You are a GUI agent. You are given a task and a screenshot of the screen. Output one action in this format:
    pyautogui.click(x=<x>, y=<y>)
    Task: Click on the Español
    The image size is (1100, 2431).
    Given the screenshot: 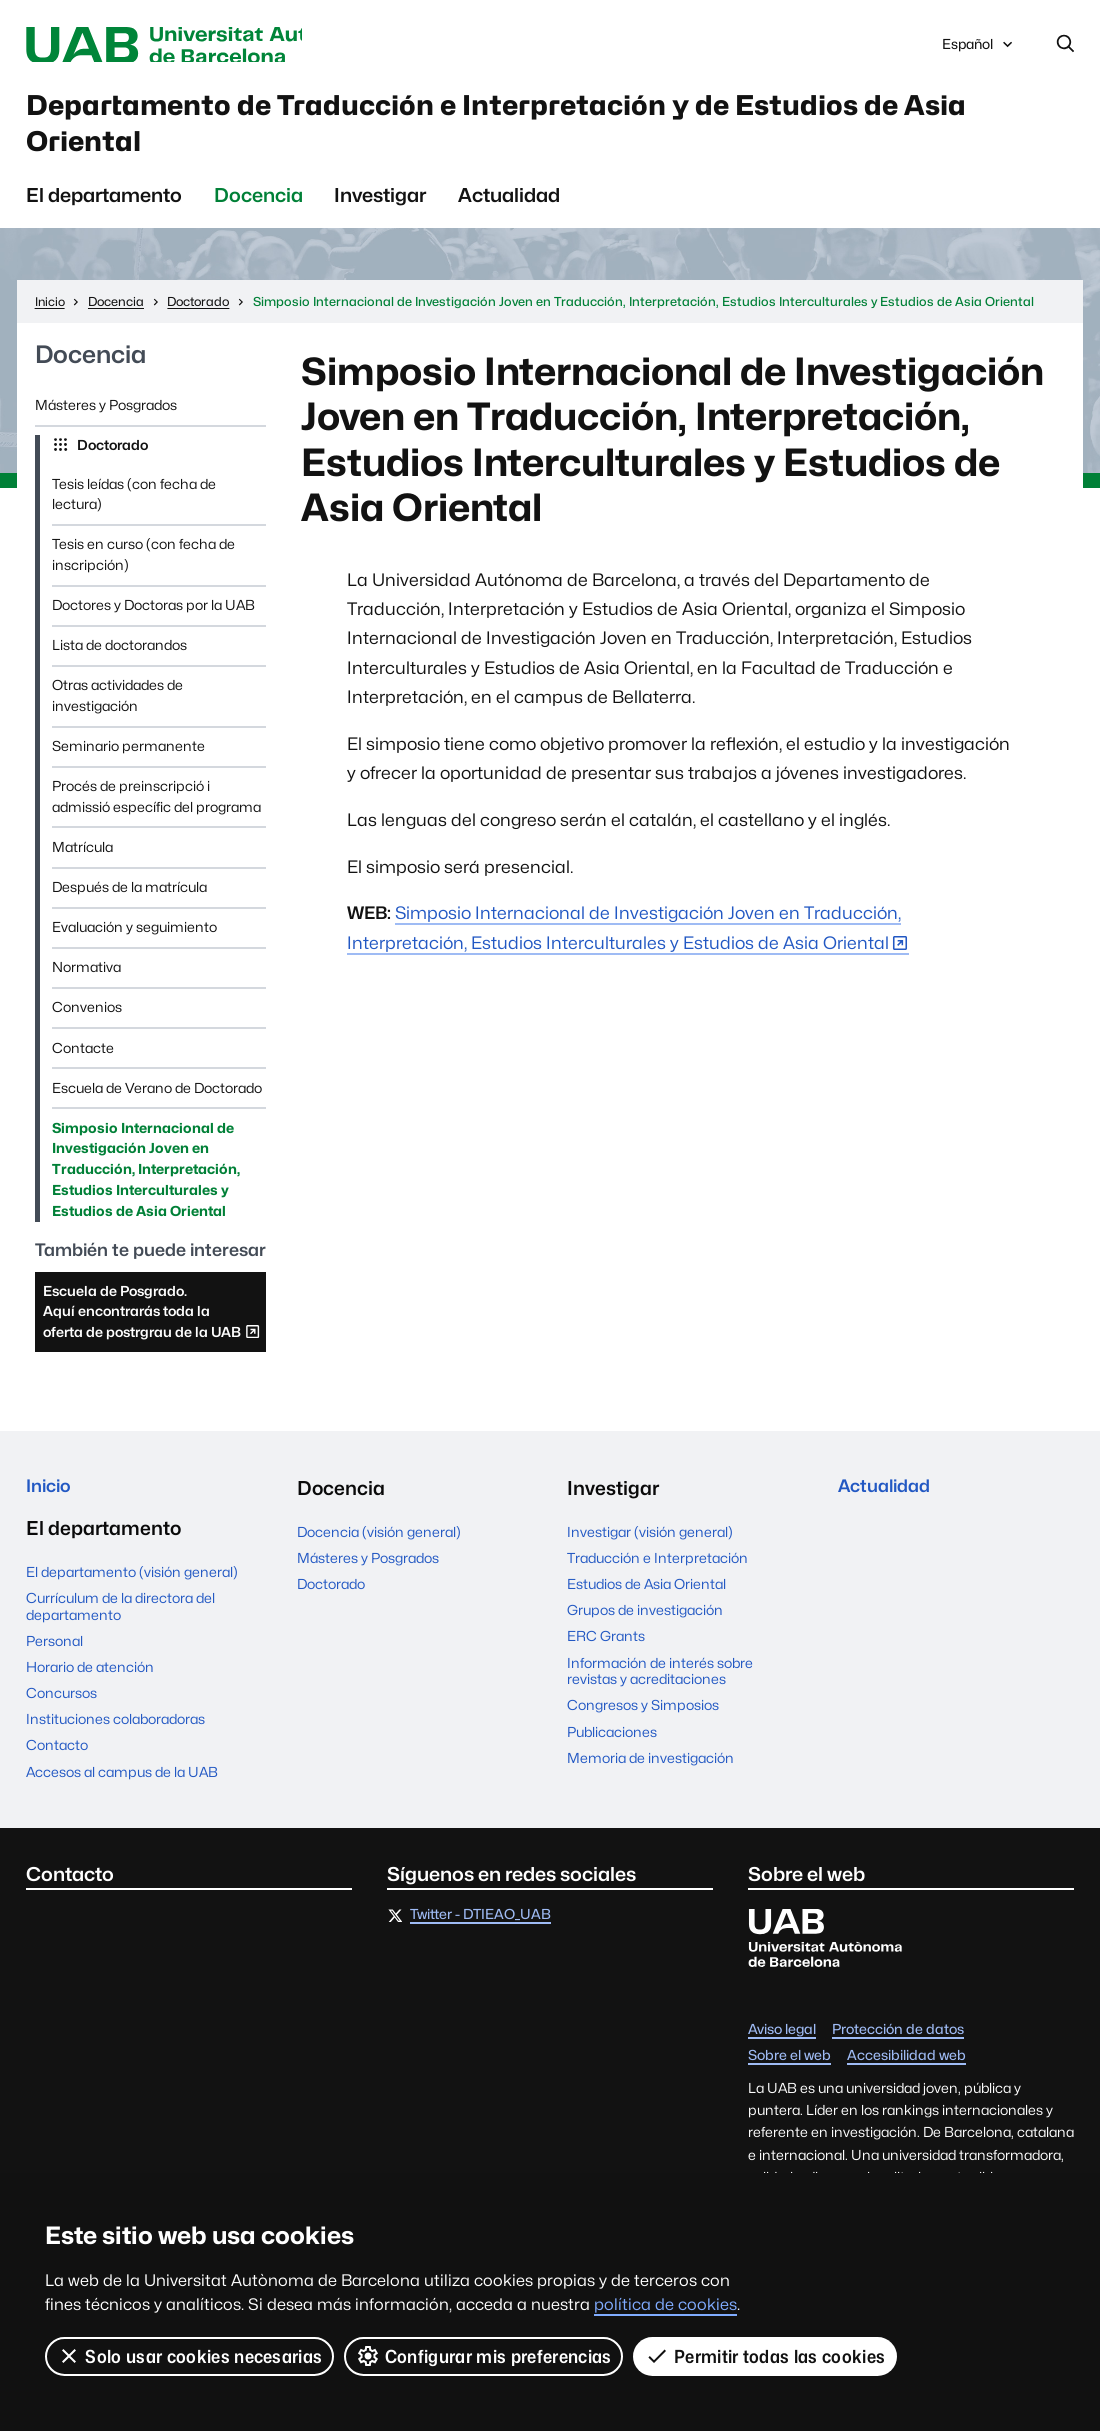 What is the action you would take?
    pyautogui.click(x=979, y=50)
    